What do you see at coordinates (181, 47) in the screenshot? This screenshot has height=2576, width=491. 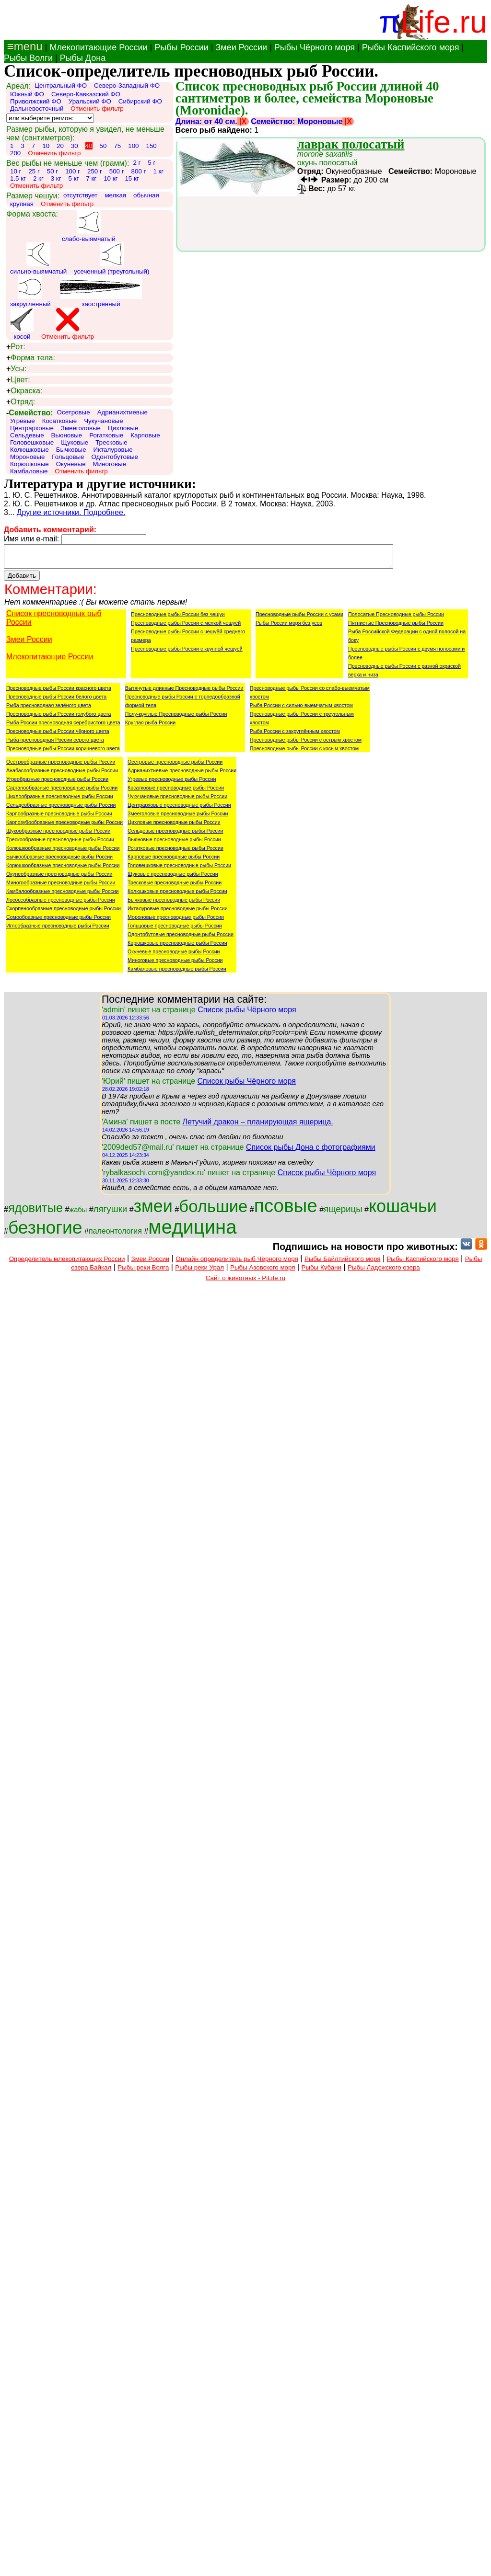 I see `Рыбы России` at bounding box center [181, 47].